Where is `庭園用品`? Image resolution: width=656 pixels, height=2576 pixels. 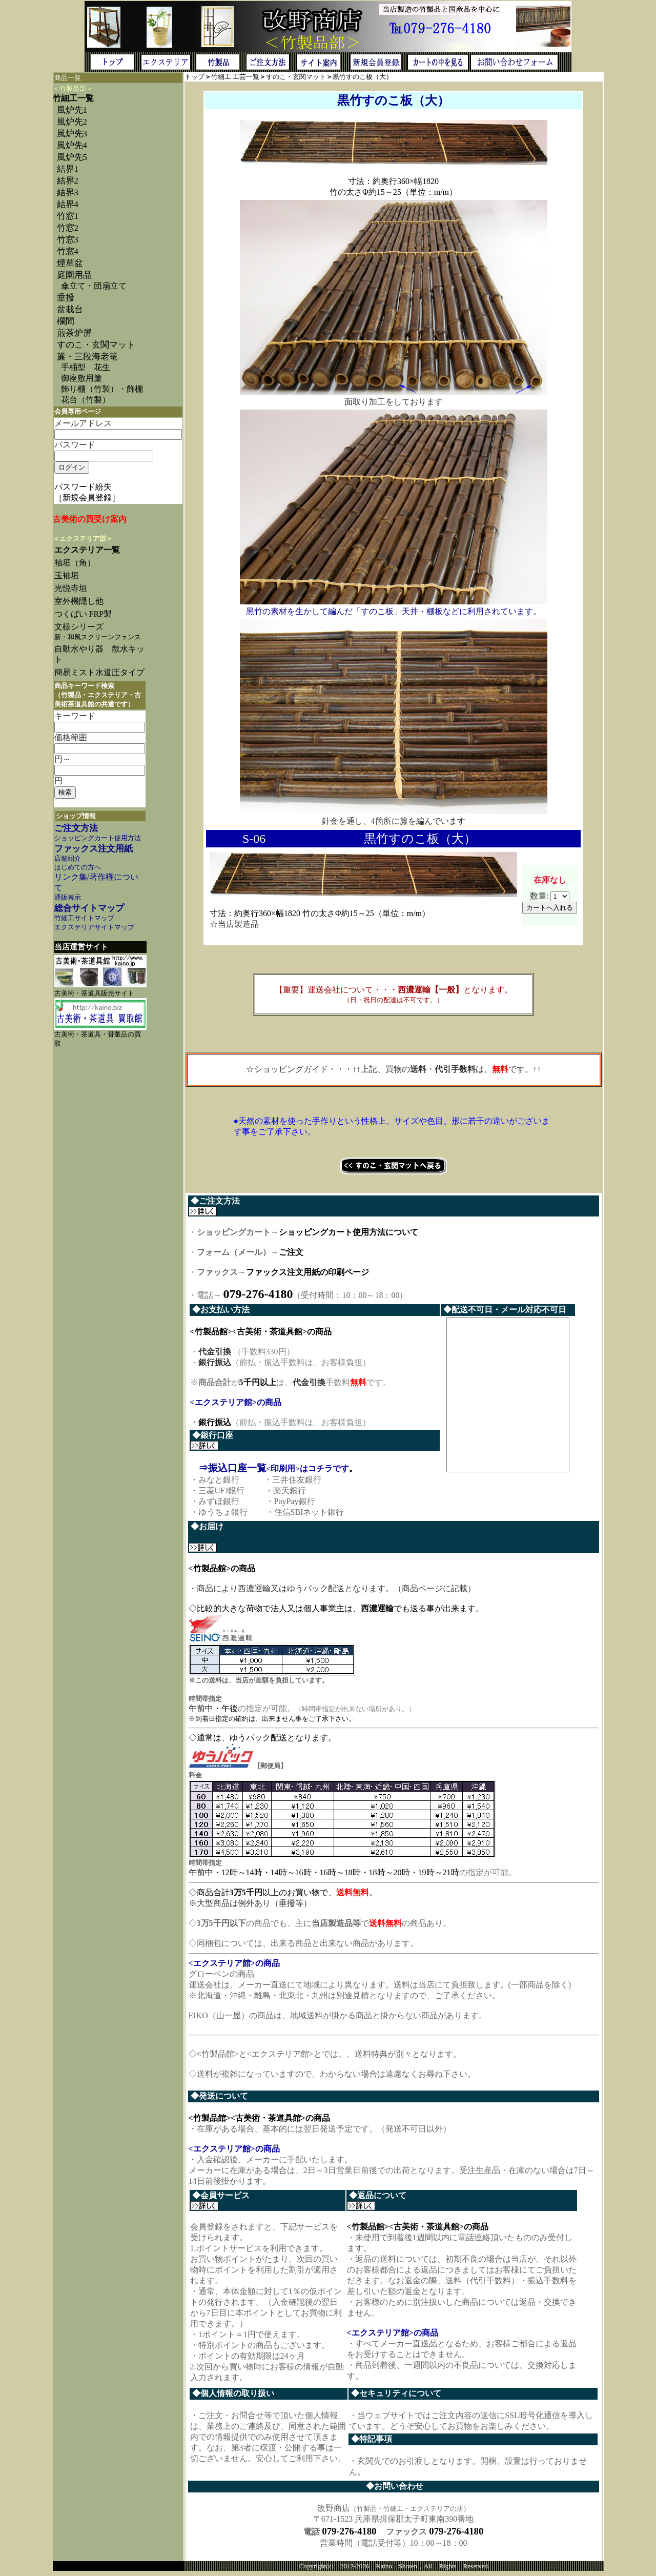
庭園用品 is located at coordinates (74, 275).